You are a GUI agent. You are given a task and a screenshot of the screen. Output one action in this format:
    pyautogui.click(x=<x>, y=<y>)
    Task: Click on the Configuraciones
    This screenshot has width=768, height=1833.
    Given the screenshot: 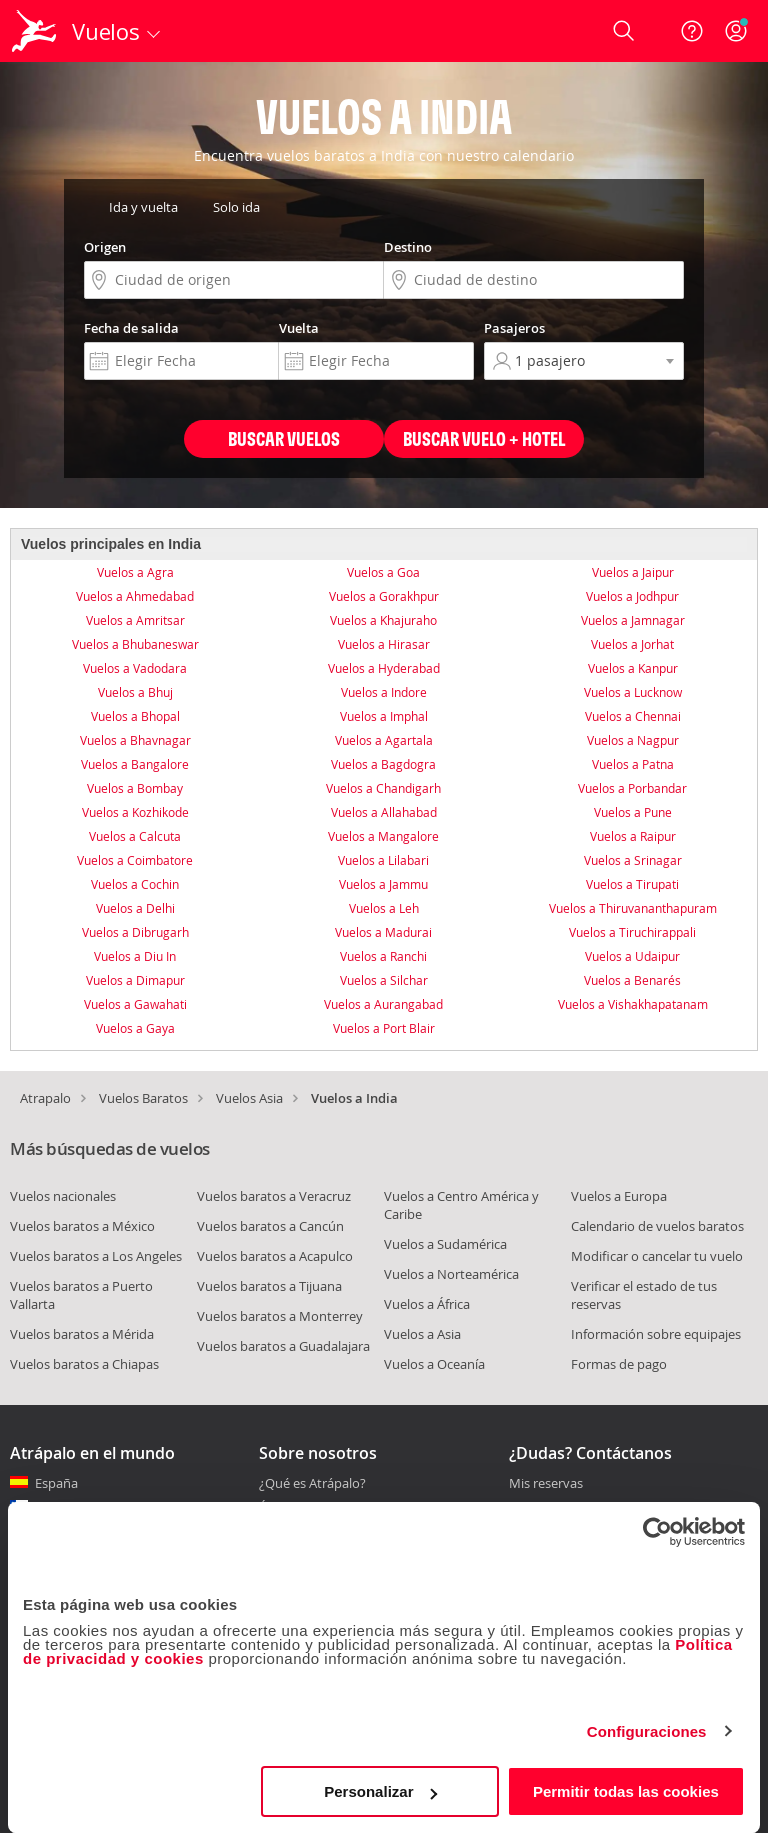 What is the action you would take?
    pyautogui.click(x=647, y=1731)
    